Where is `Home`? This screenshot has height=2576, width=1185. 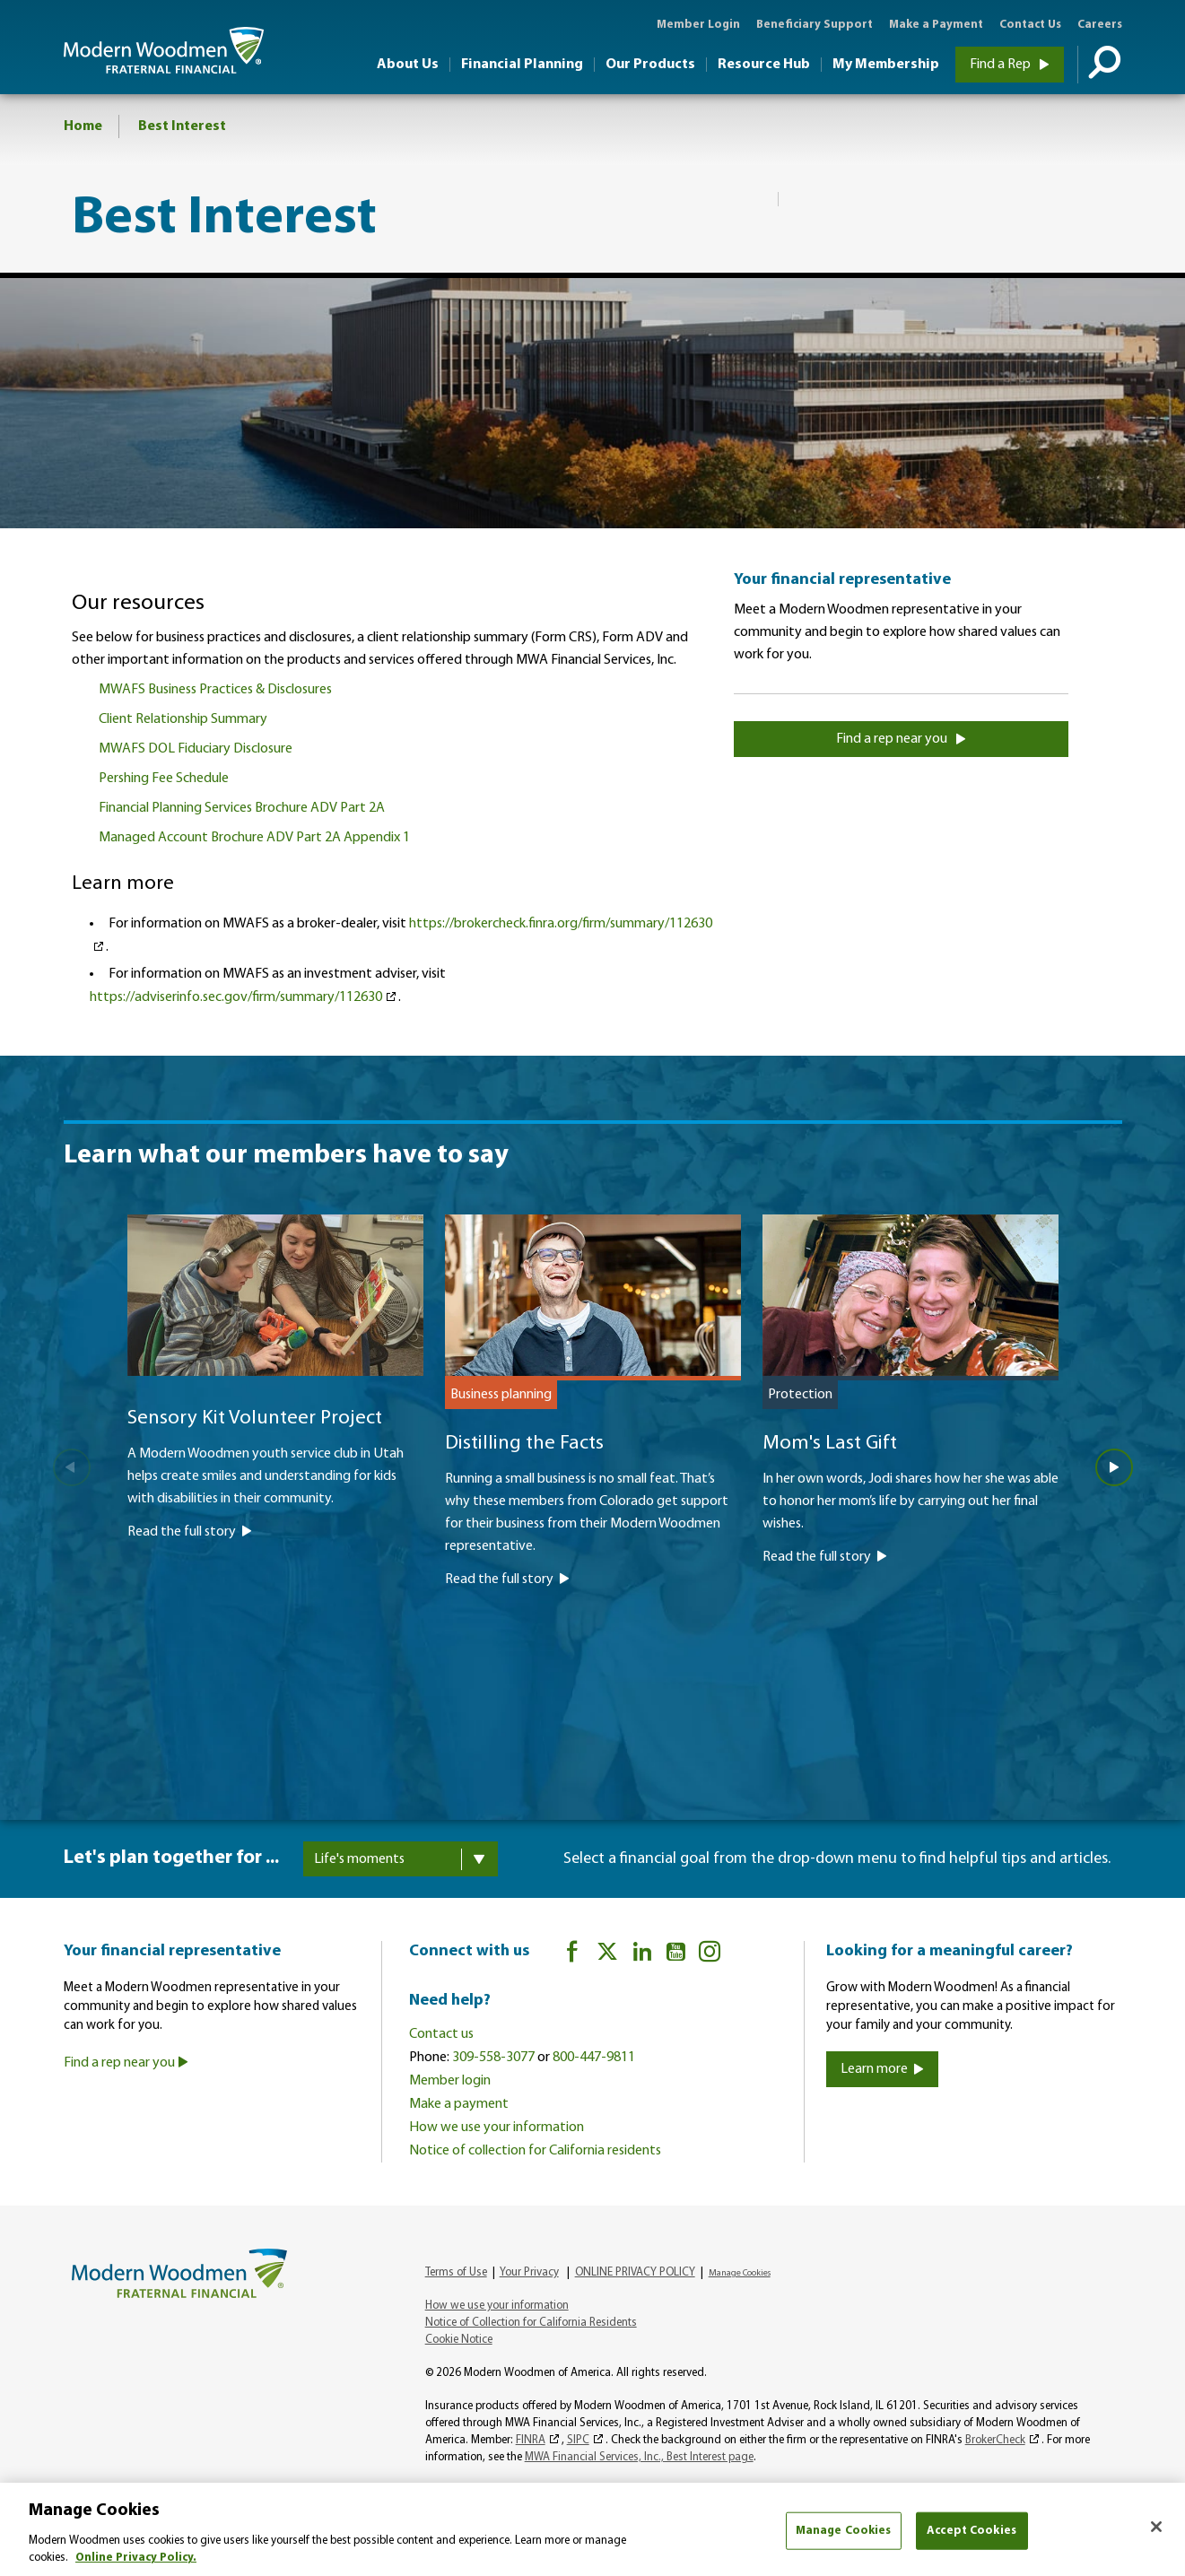
Home is located at coordinates (83, 126).